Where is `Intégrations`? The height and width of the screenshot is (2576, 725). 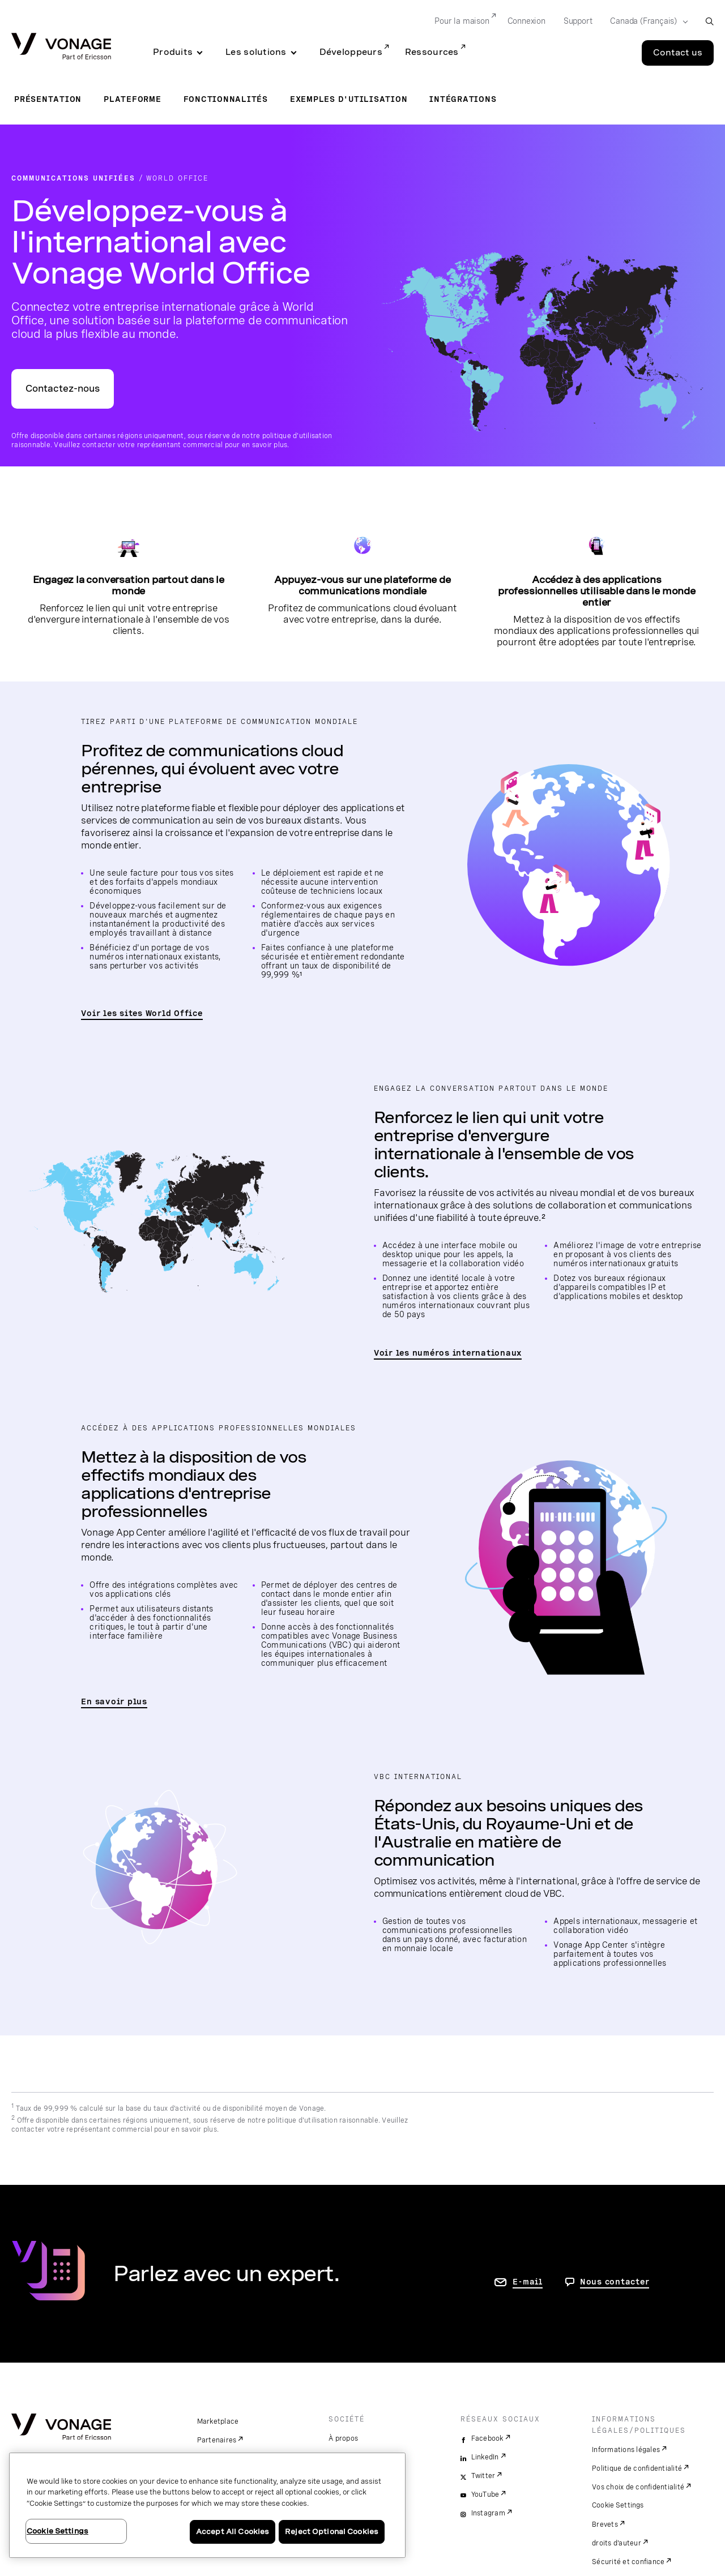 Intégrations is located at coordinates (462, 99).